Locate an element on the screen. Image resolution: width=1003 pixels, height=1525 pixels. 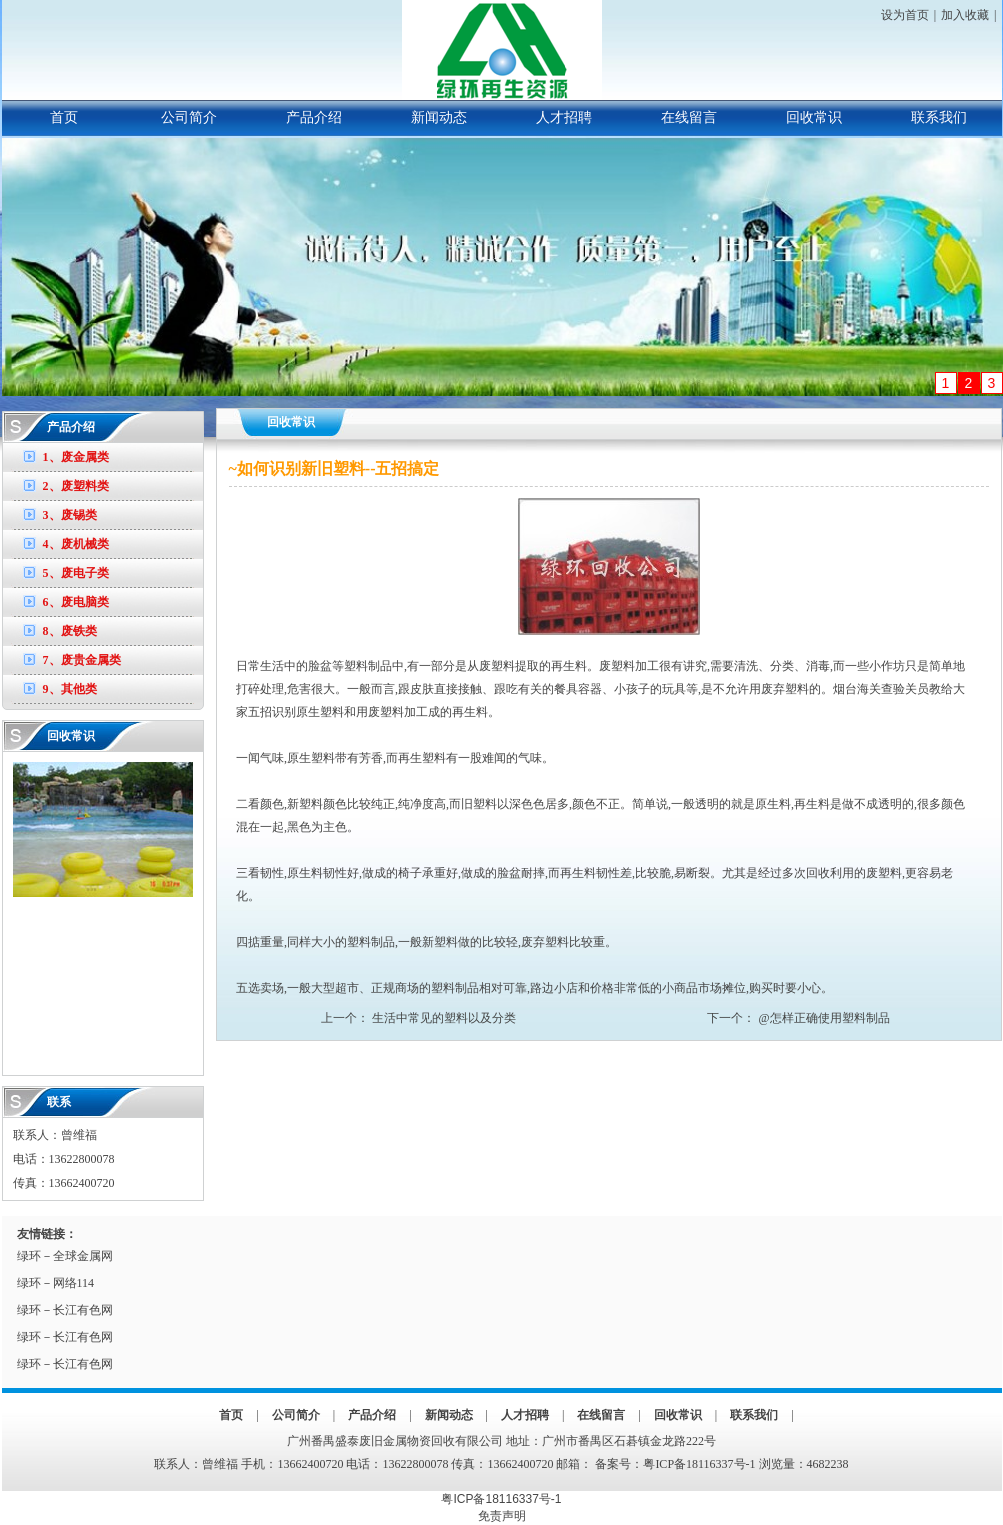
设为首页 is located at coordinates (905, 15).